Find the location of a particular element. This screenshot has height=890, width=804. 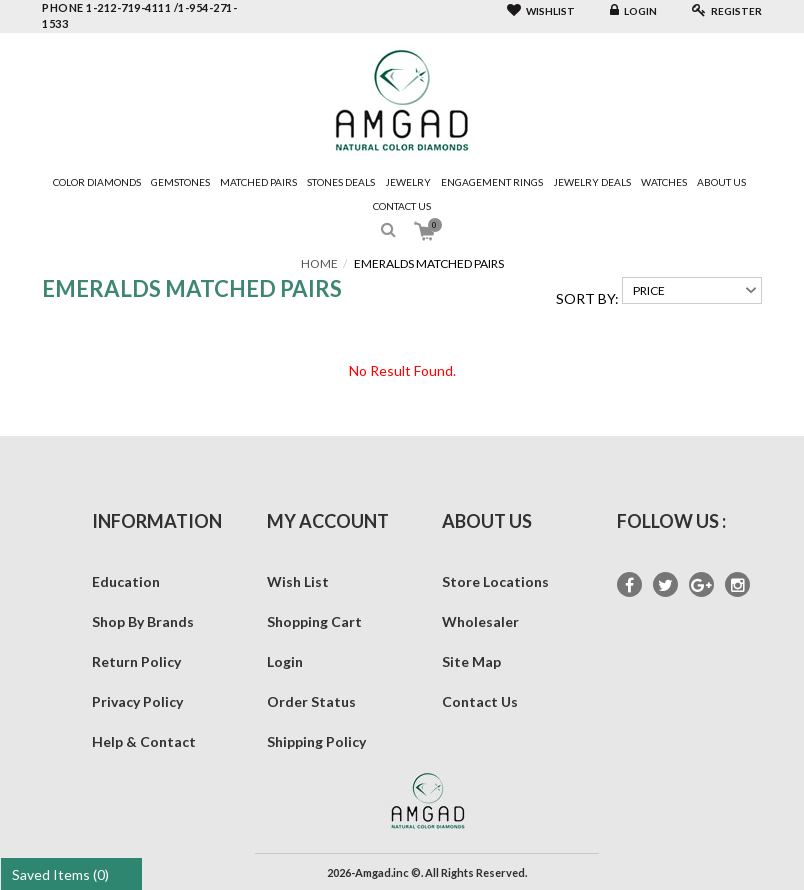

Shop By Brands is located at coordinates (143, 621).